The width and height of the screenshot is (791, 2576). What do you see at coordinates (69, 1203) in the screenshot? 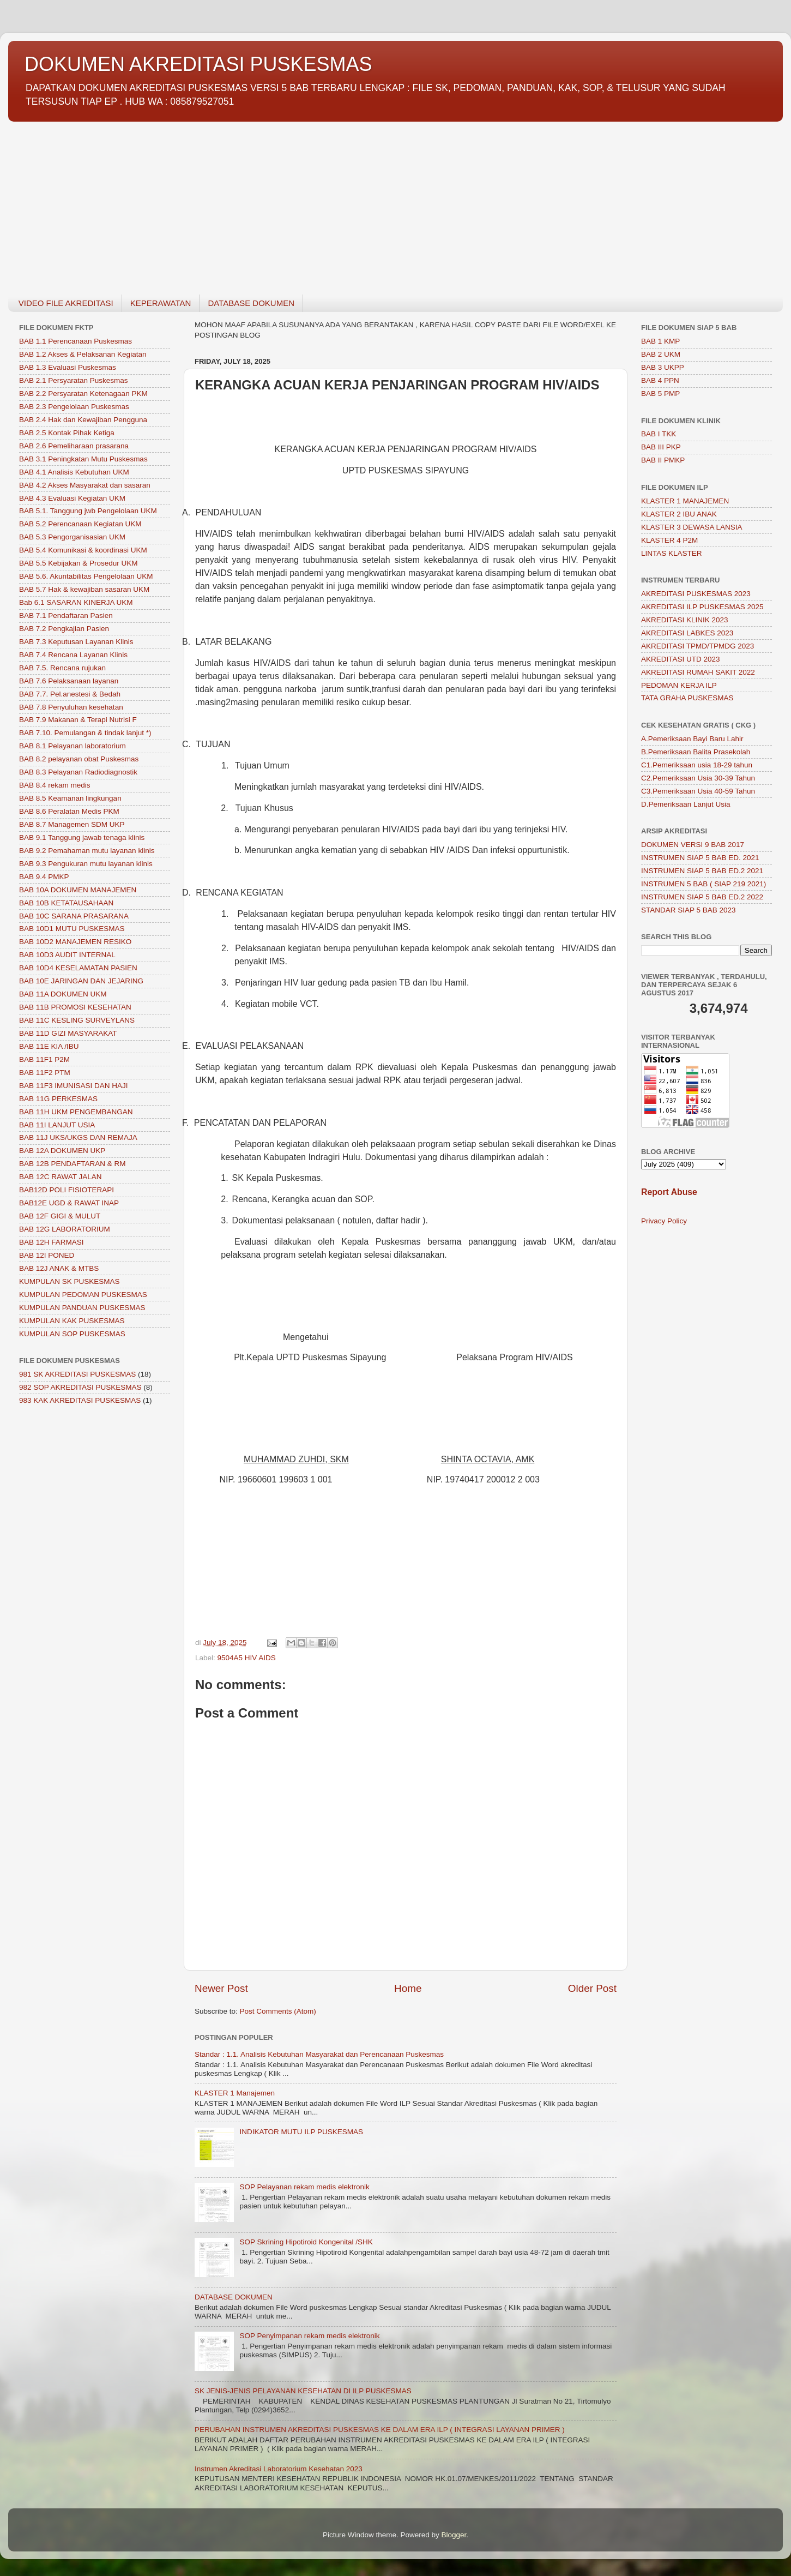
I see `BAB12E UGD & RAWAT INAP` at bounding box center [69, 1203].